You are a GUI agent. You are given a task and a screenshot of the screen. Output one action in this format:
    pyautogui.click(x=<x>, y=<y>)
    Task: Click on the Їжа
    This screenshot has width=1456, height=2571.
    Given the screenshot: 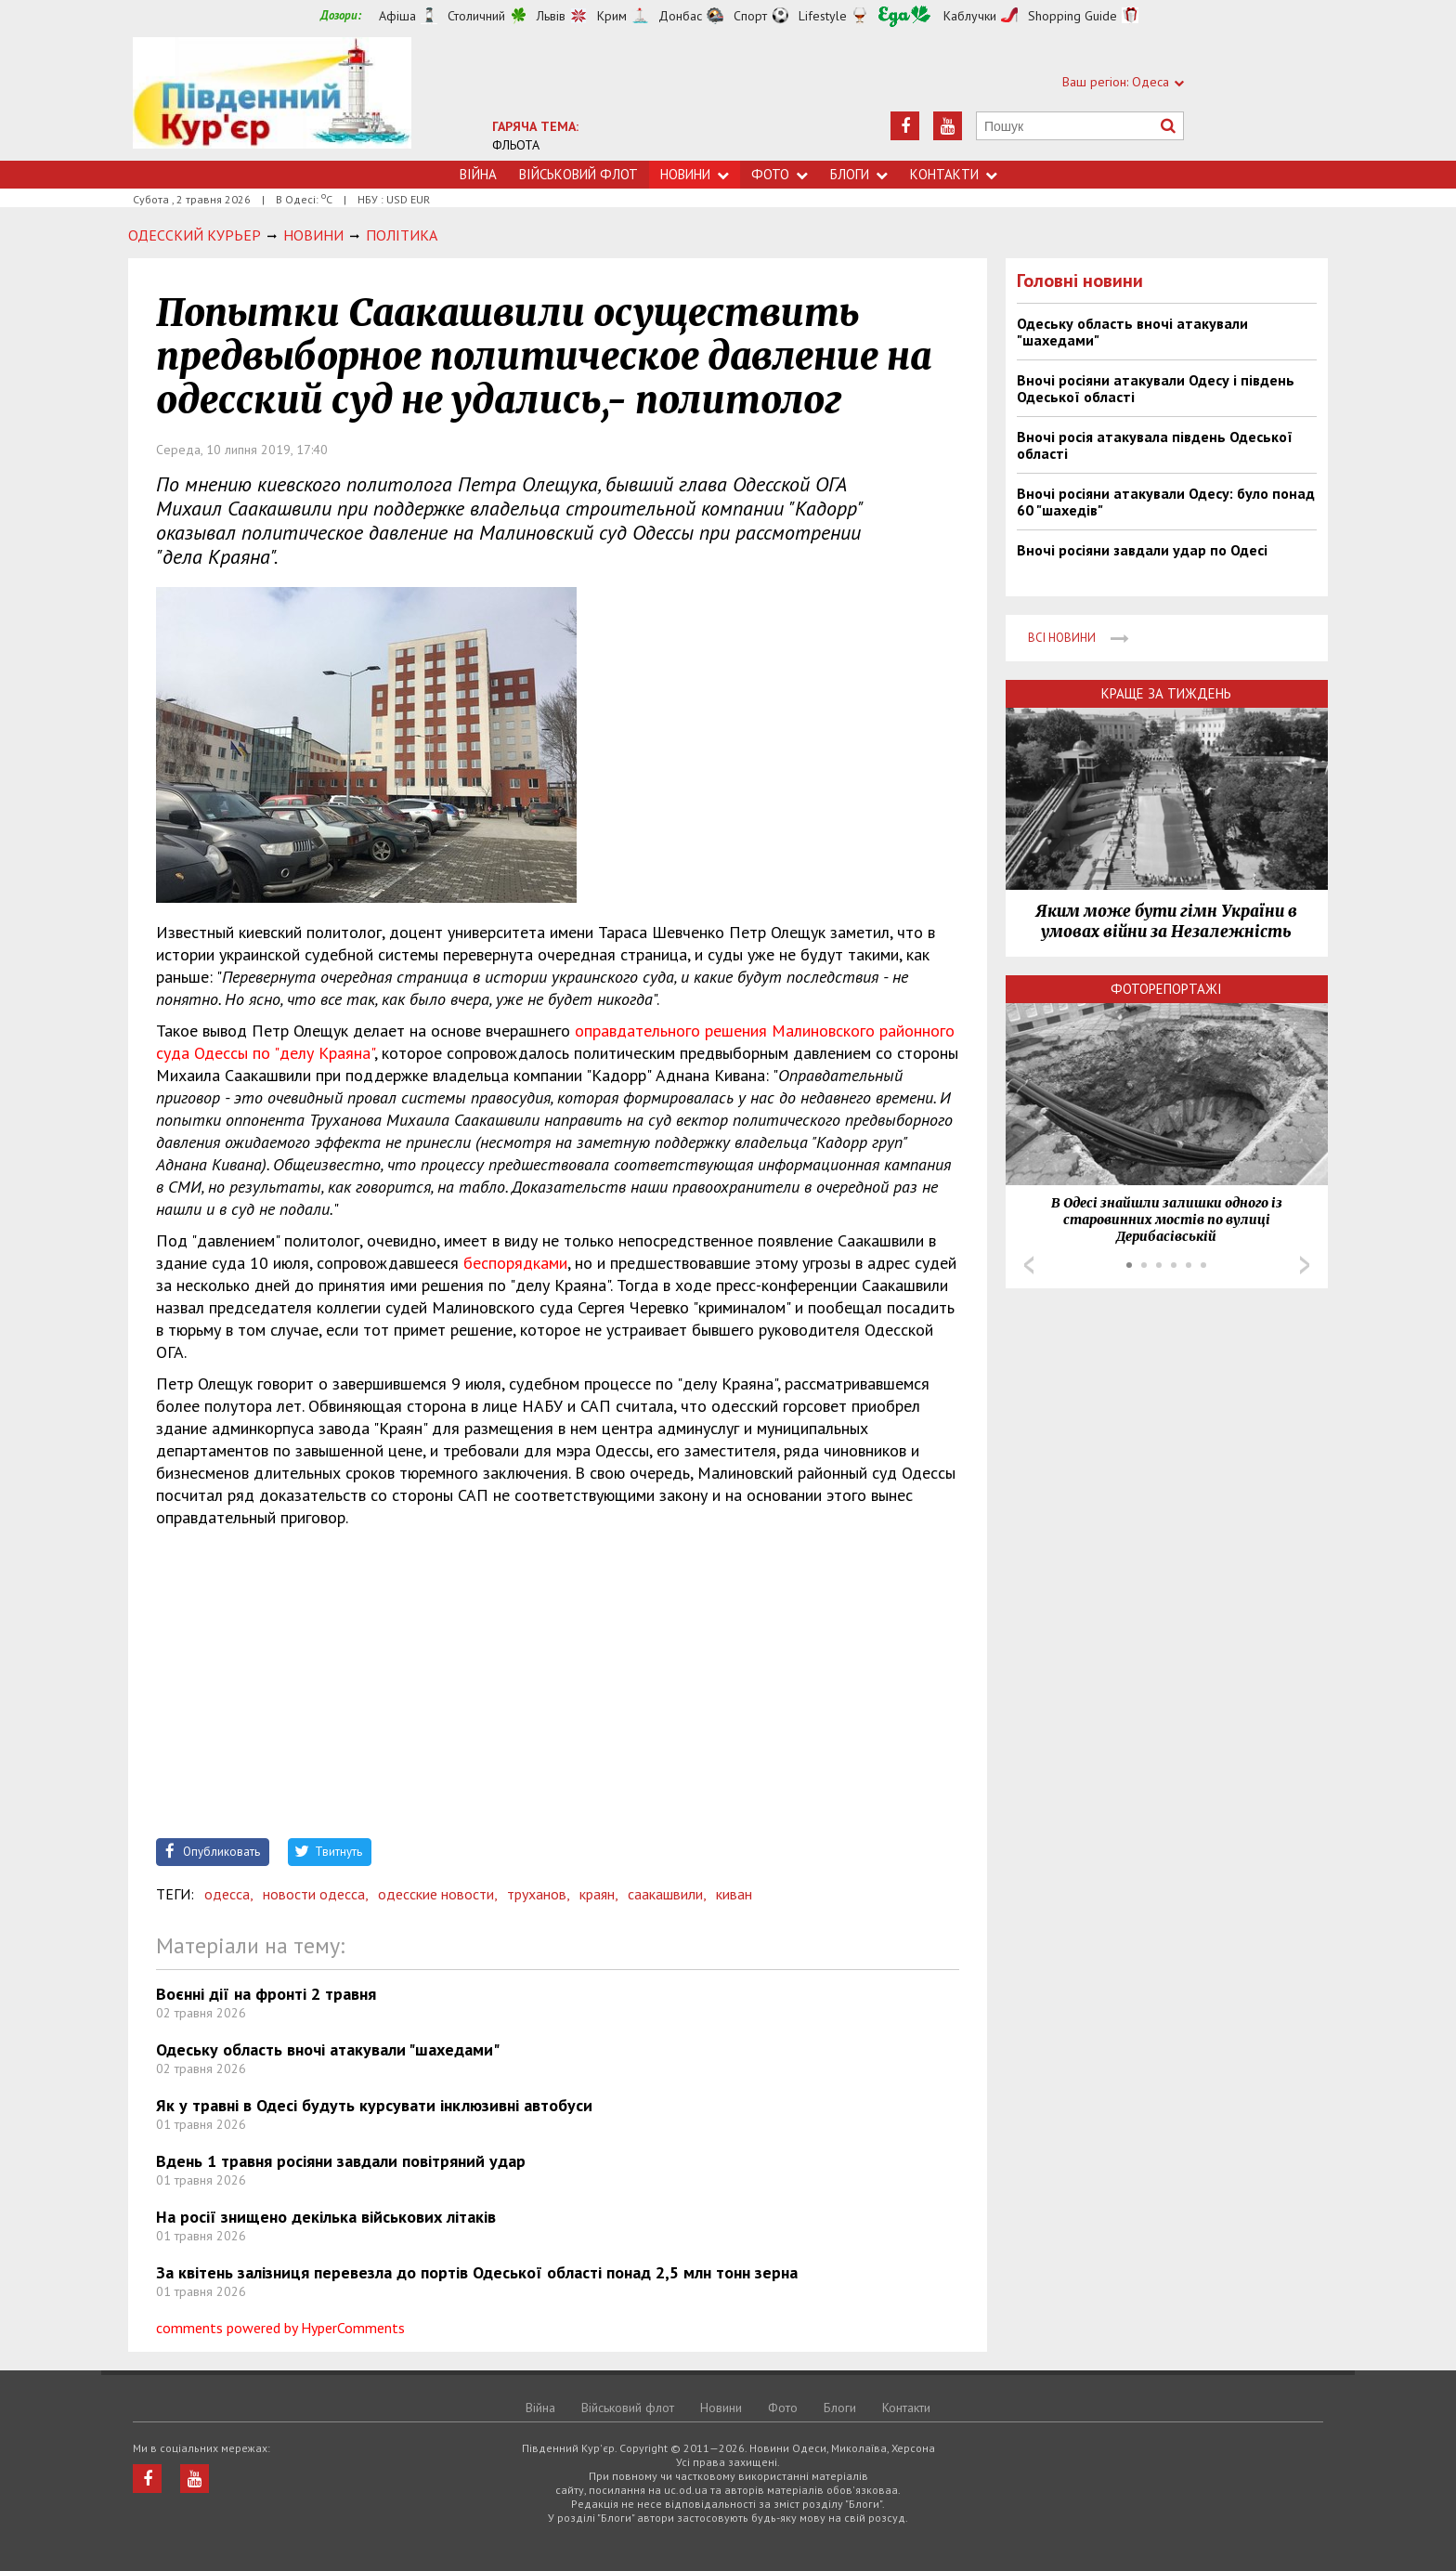 What is the action you would take?
    pyautogui.click(x=904, y=16)
    